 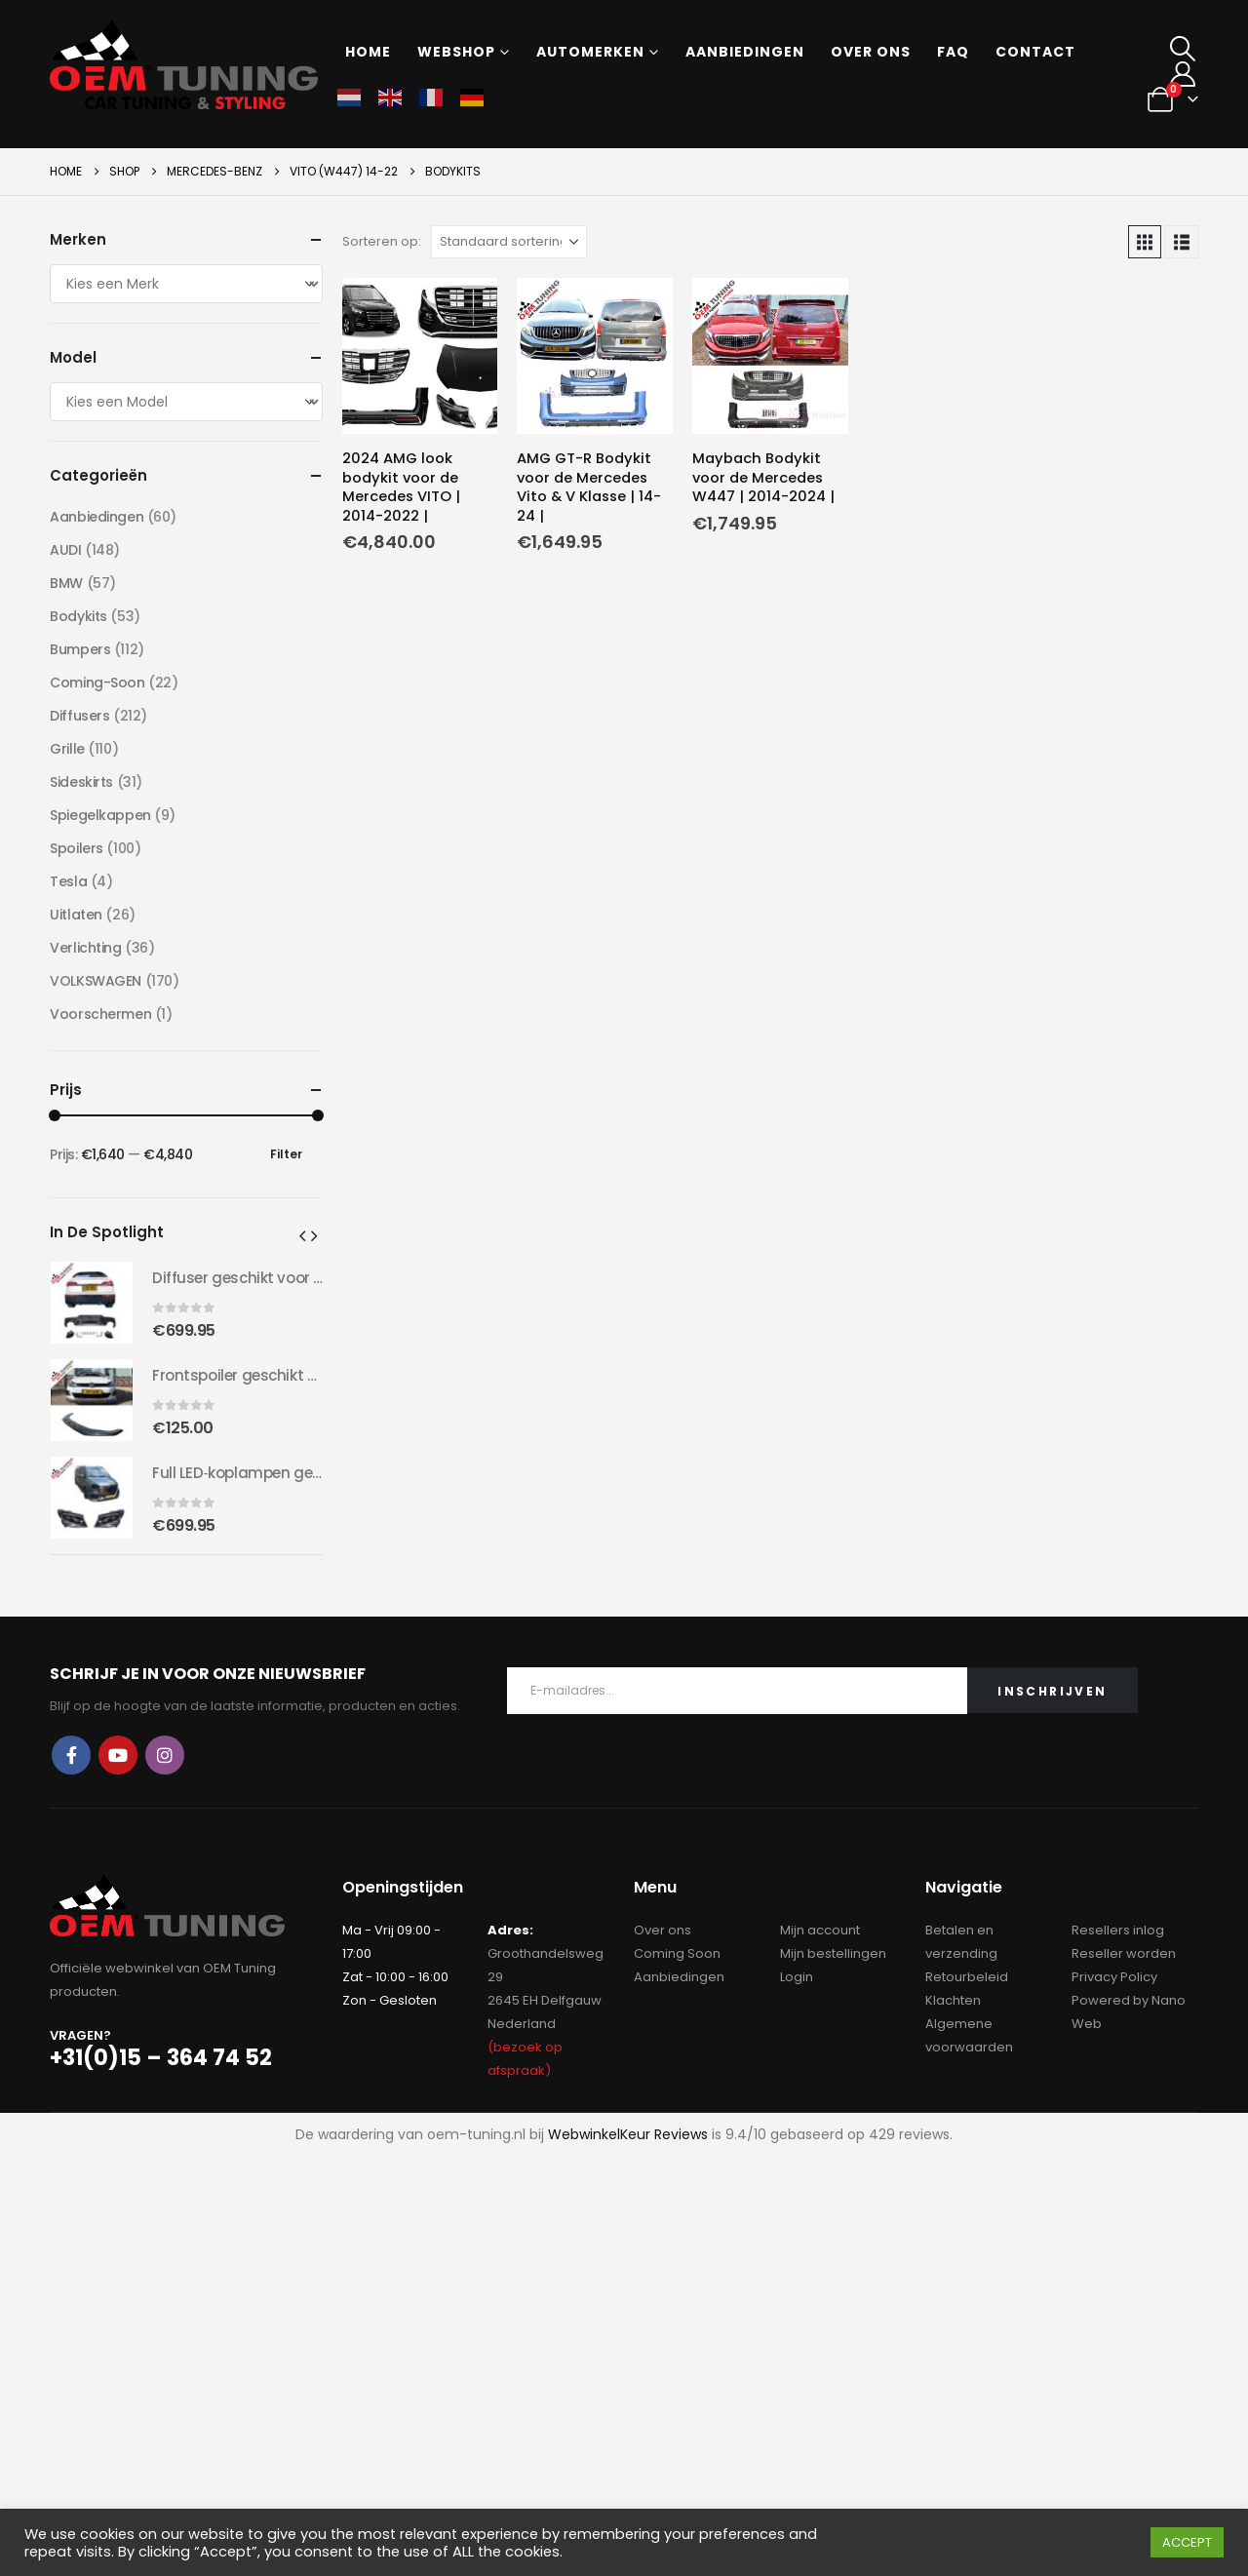 What do you see at coordinates (456, 51) in the screenshot?
I see `Webshop` at bounding box center [456, 51].